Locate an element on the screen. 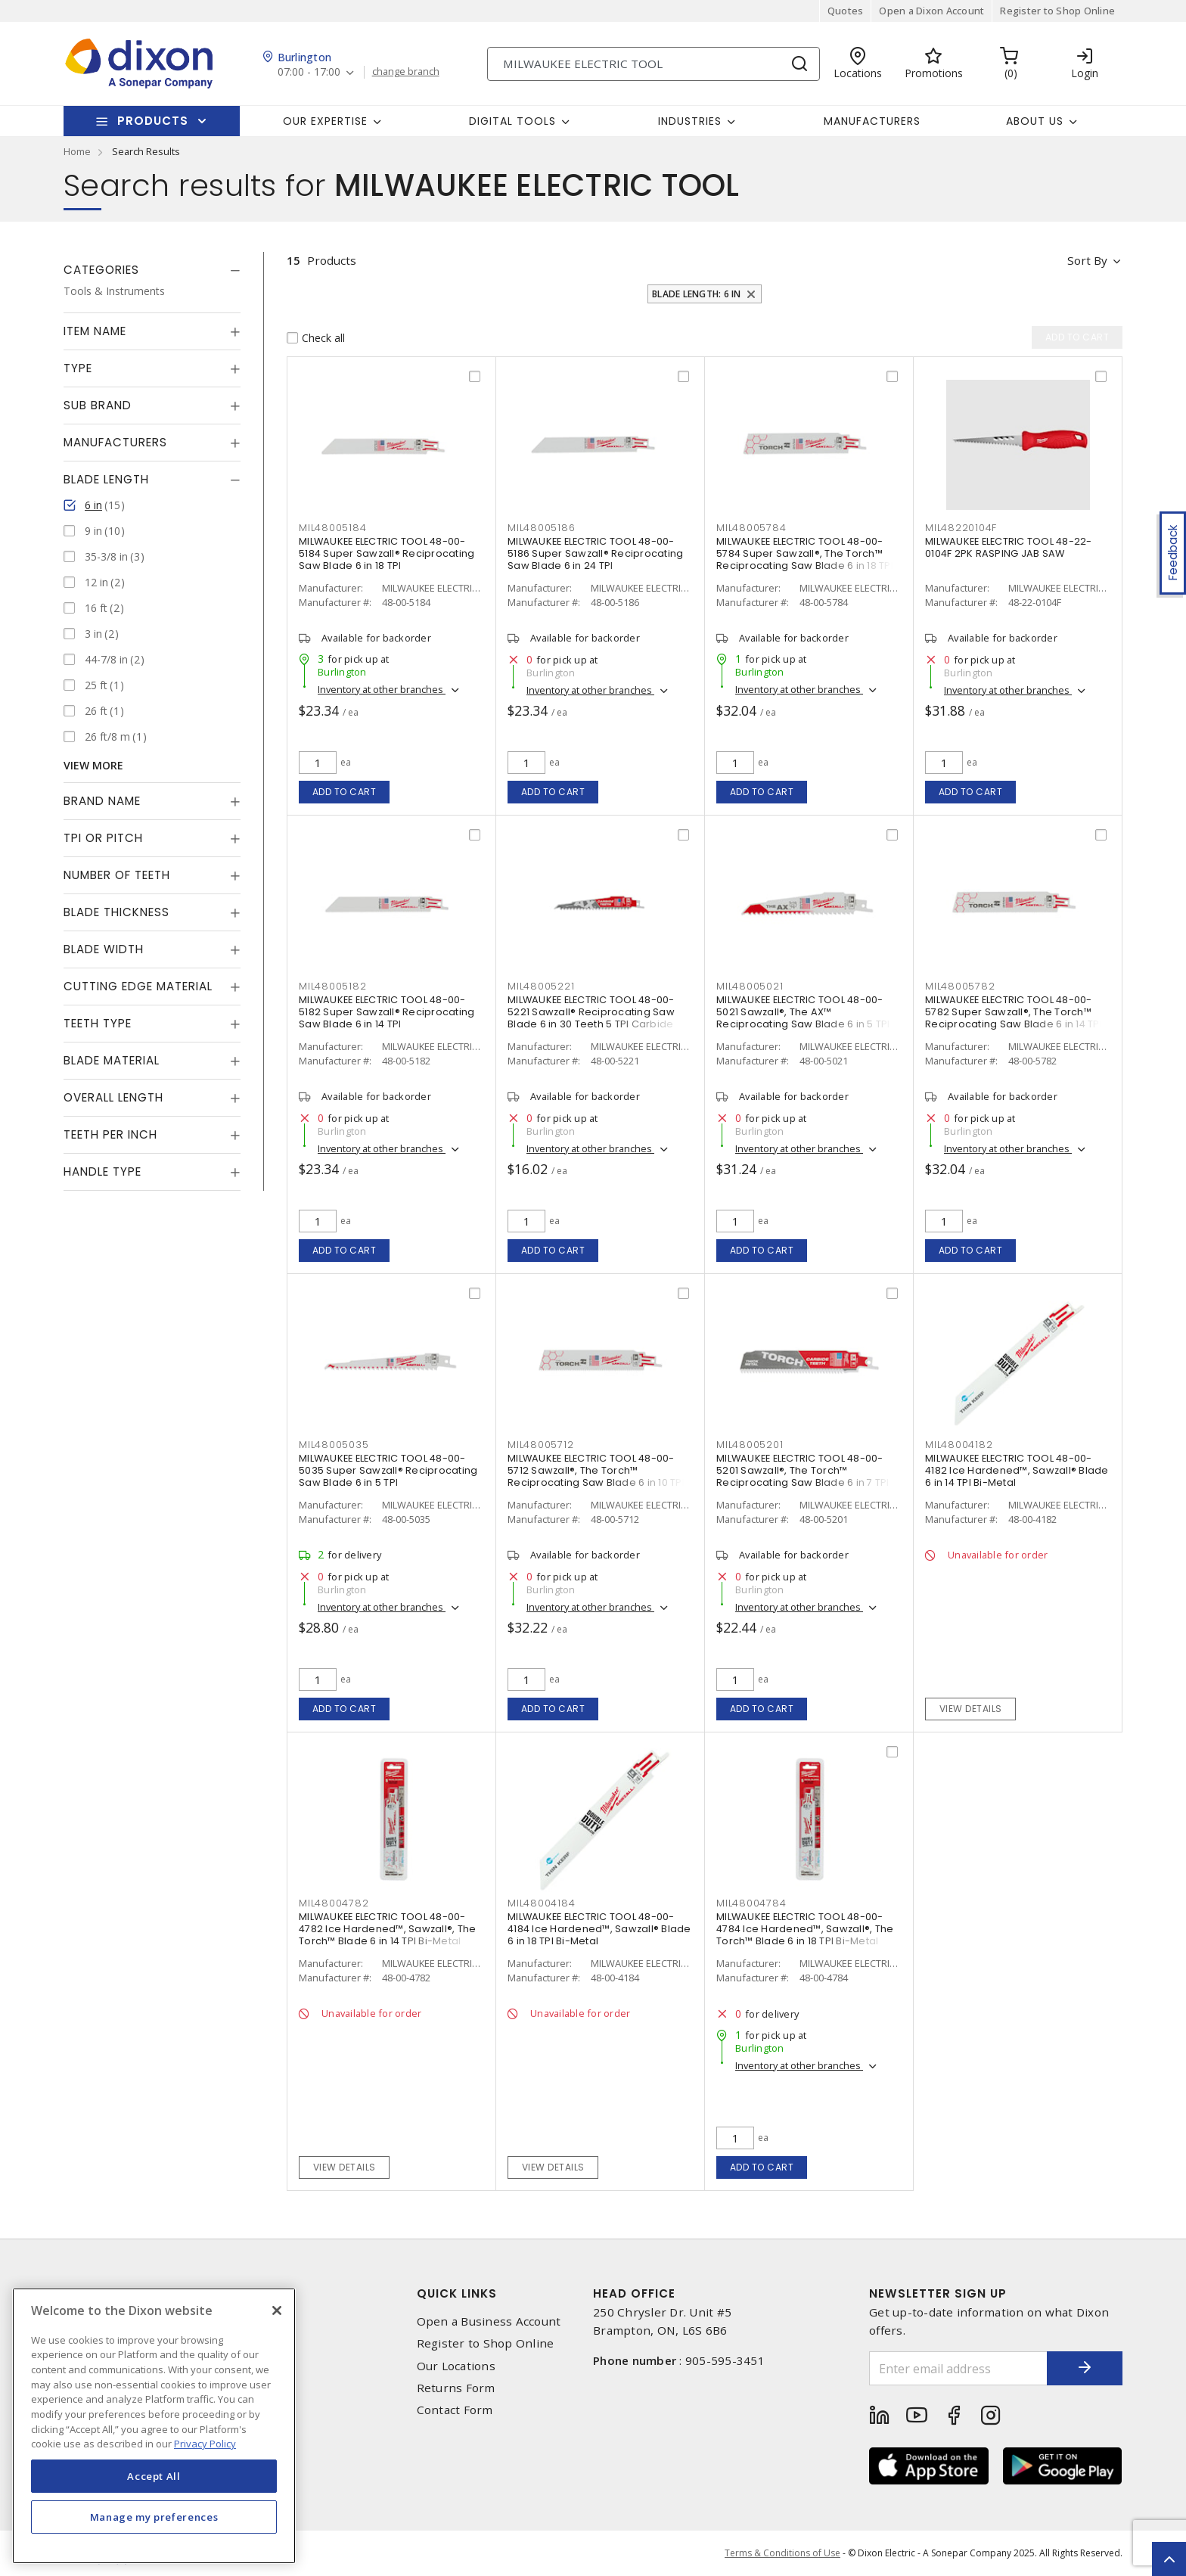  Inventory at other branches is located at coordinates (382, 689).